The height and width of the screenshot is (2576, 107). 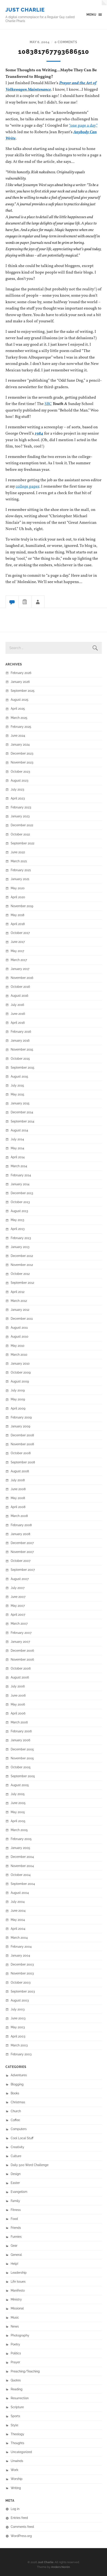 What do you see at coordinates (20, 986) in the screenshot?
I see `October 2016` at bounding box center [20, 986].